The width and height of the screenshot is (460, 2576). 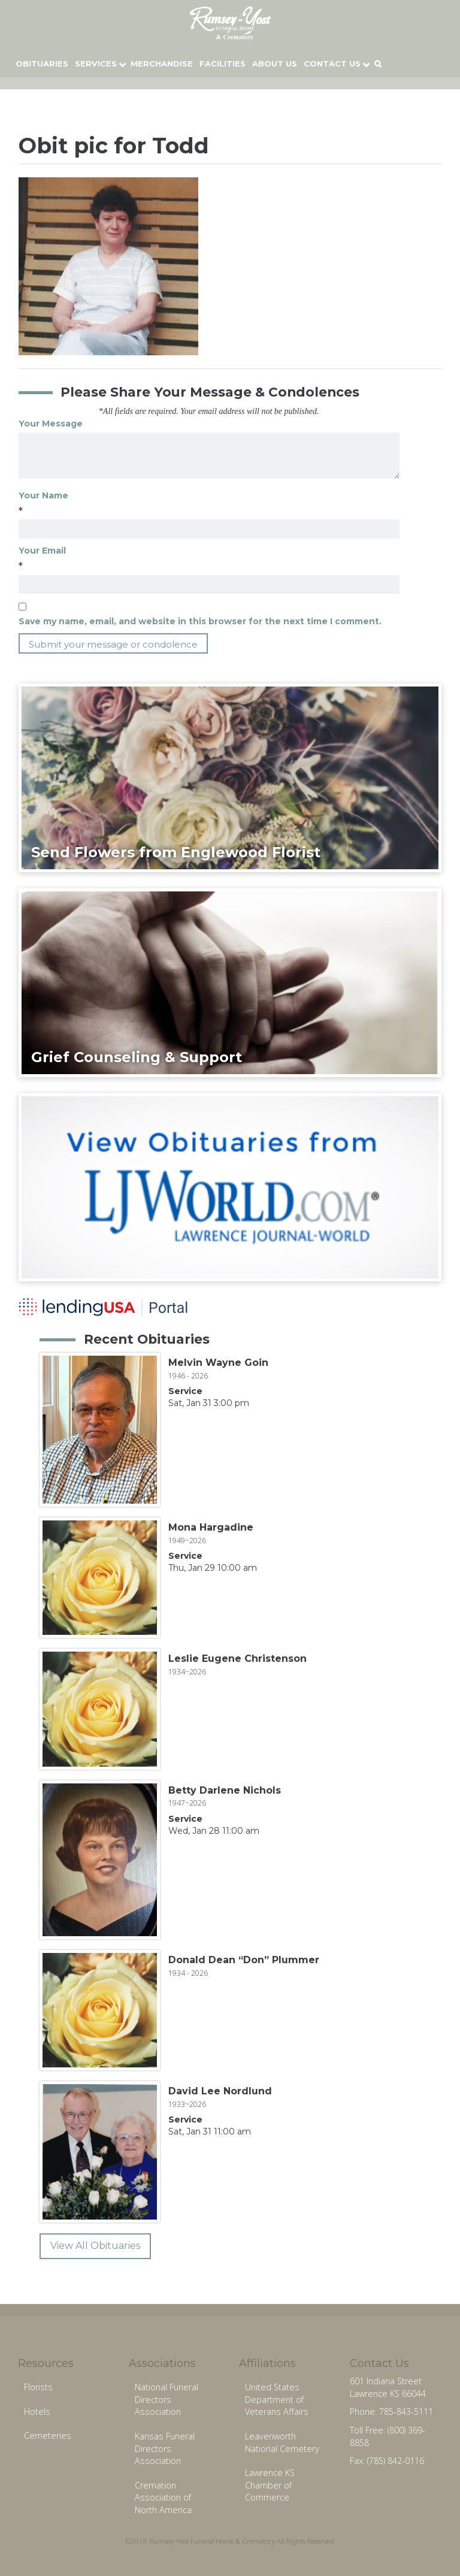 I want to click on Obituaries, so click(x=42, y=63).